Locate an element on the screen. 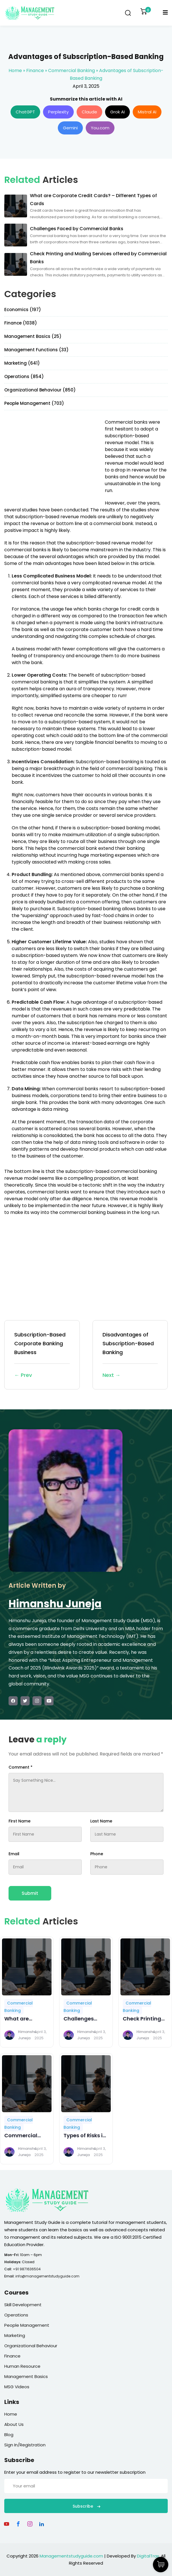 Image resolution: width=172 pixels, height=2576 pixels. Managementstudyguide.com is located at coordinates (71, 2556).